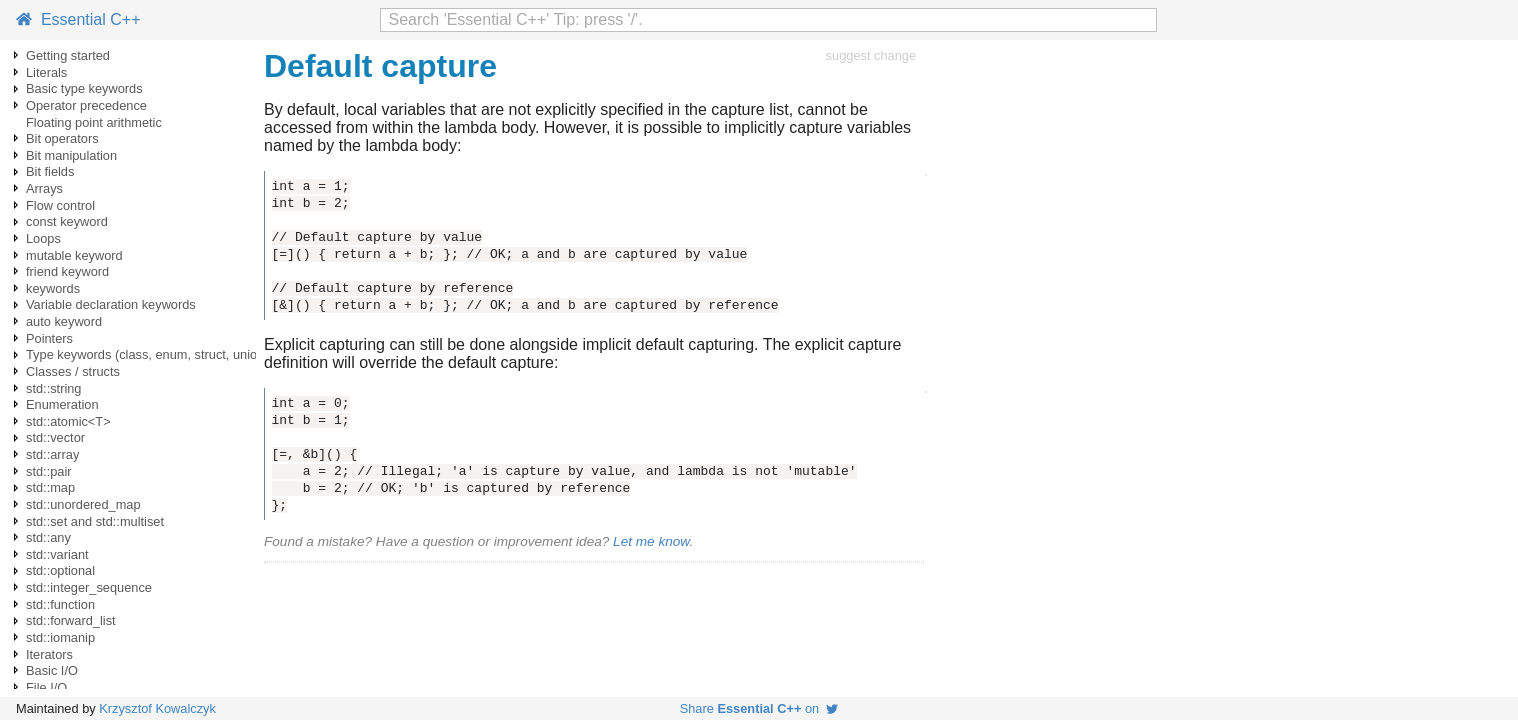 The height and width of the screenshot is (720, 1518). I want to click on std::vector, so click(55, 437).